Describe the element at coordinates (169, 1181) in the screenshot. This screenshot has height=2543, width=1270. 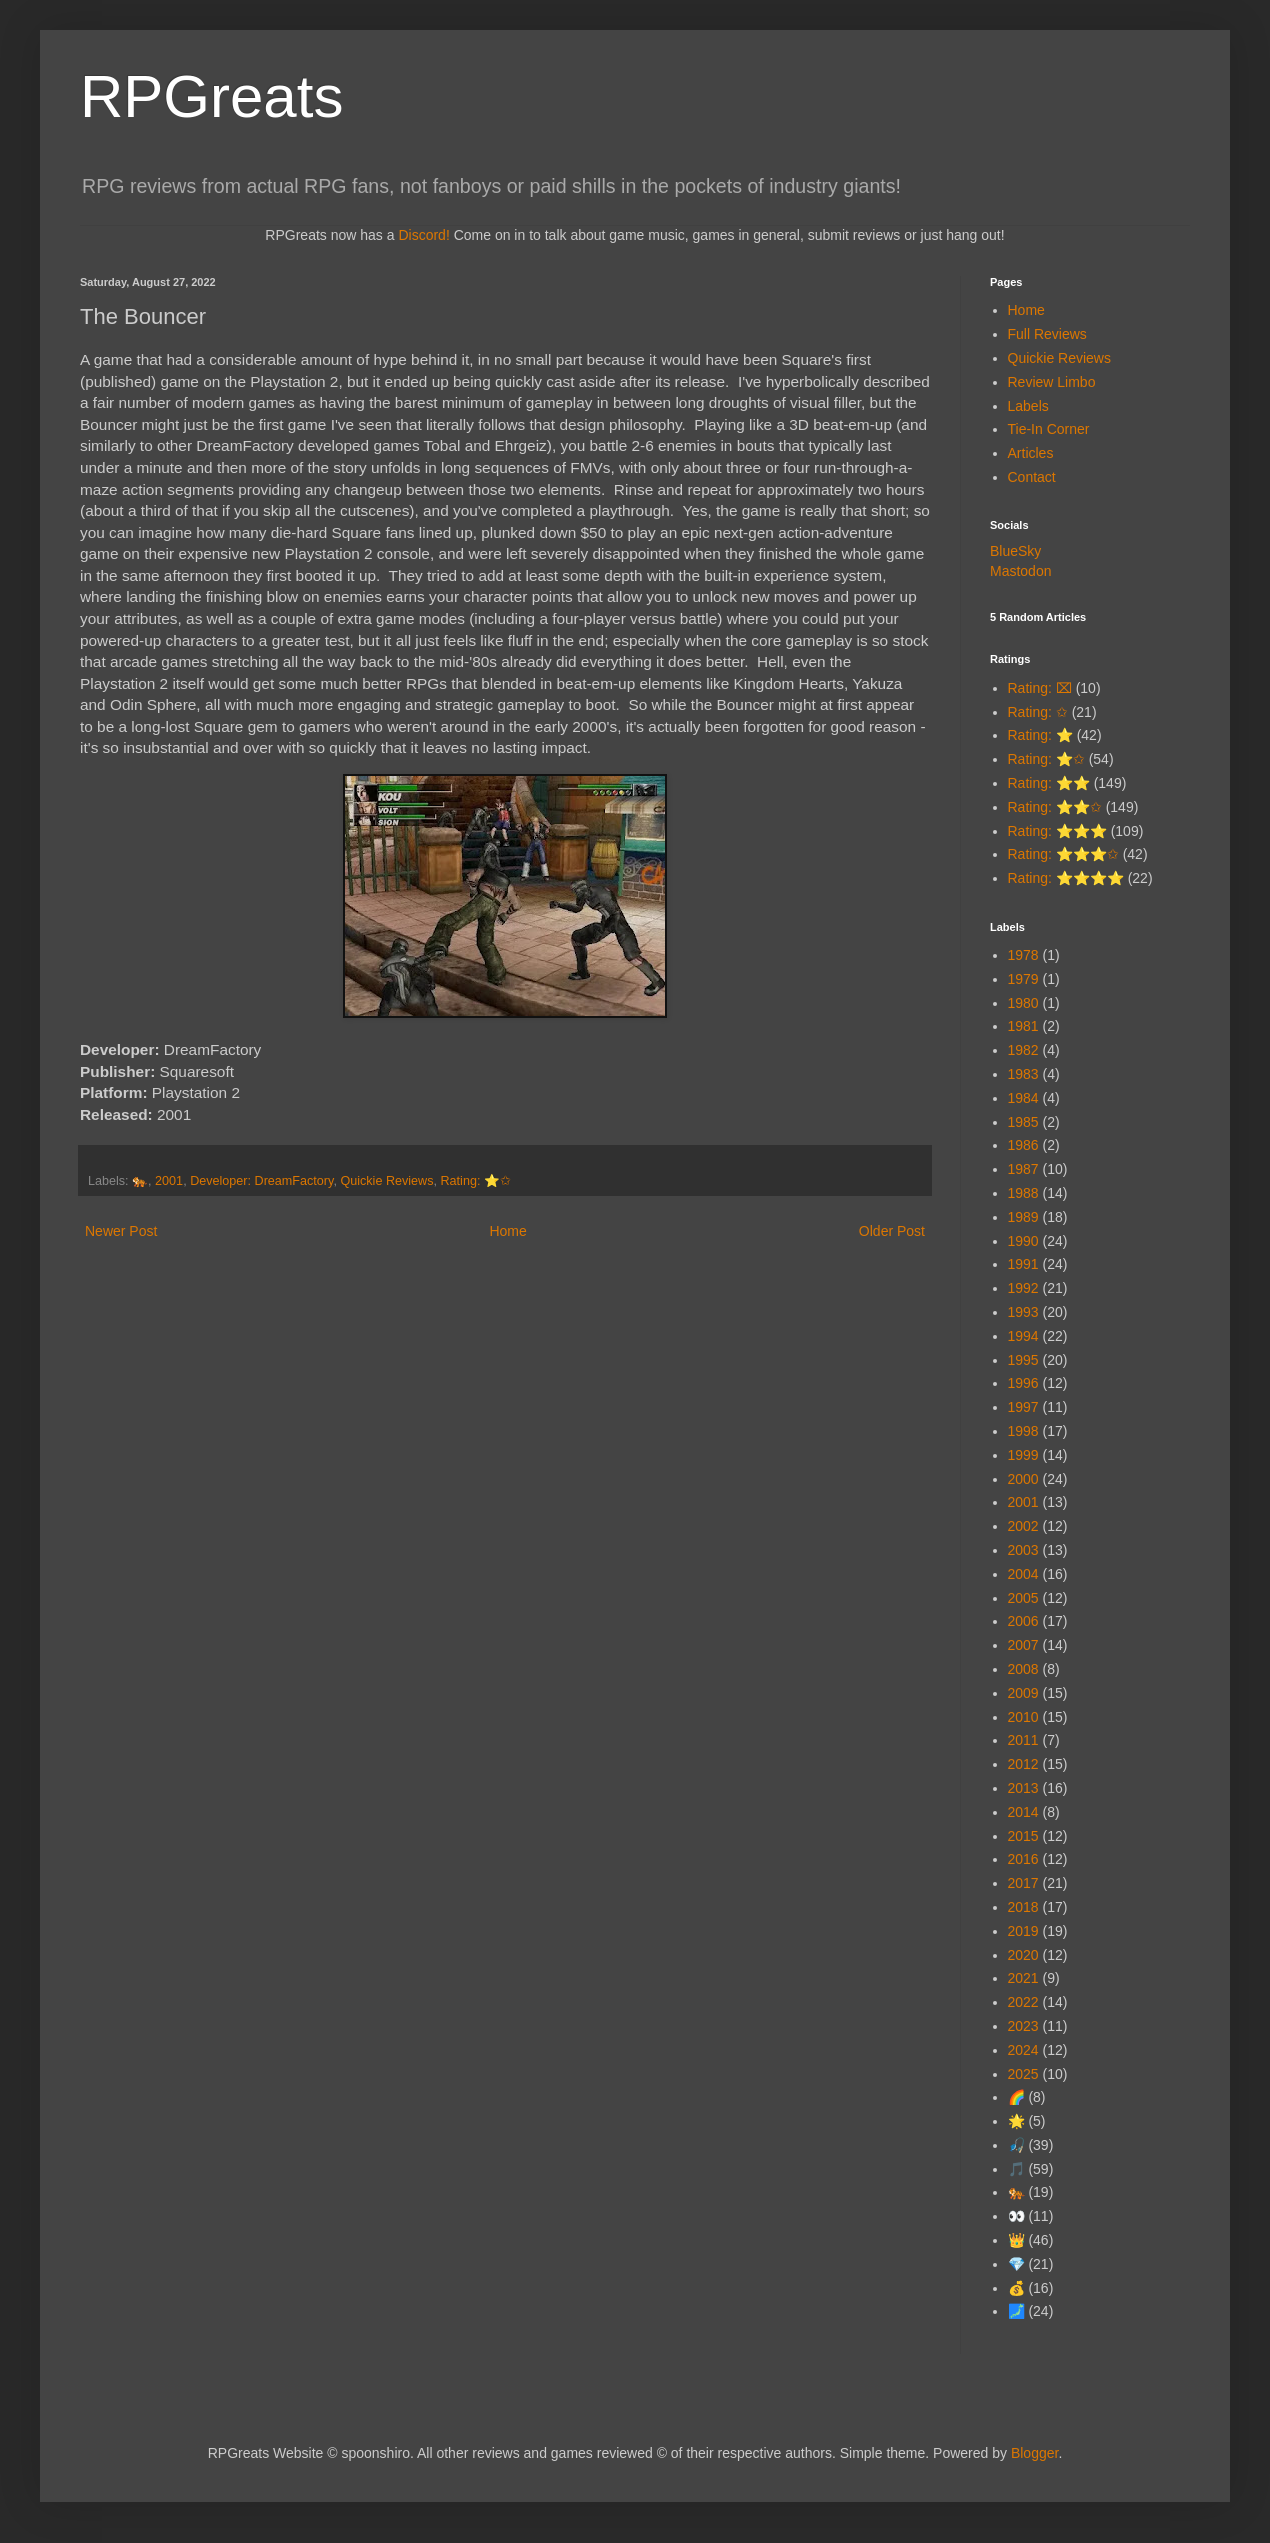
I see `2001` at that location.